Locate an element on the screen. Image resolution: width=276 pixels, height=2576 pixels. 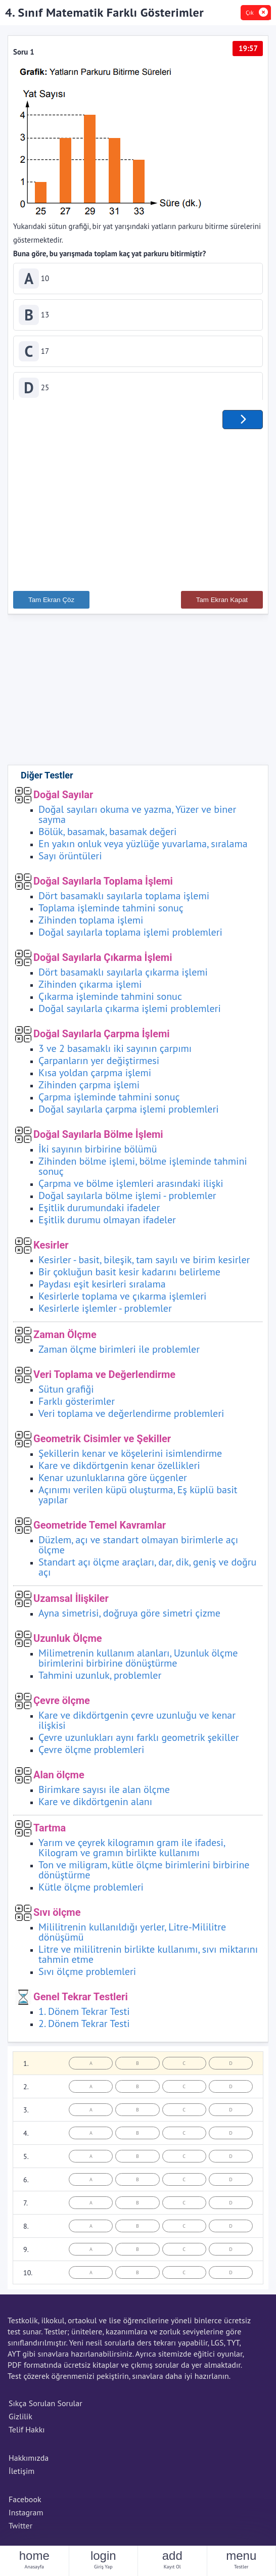
Eşitlik durumundaki ifadeler is located at coordinates (99, 1211).